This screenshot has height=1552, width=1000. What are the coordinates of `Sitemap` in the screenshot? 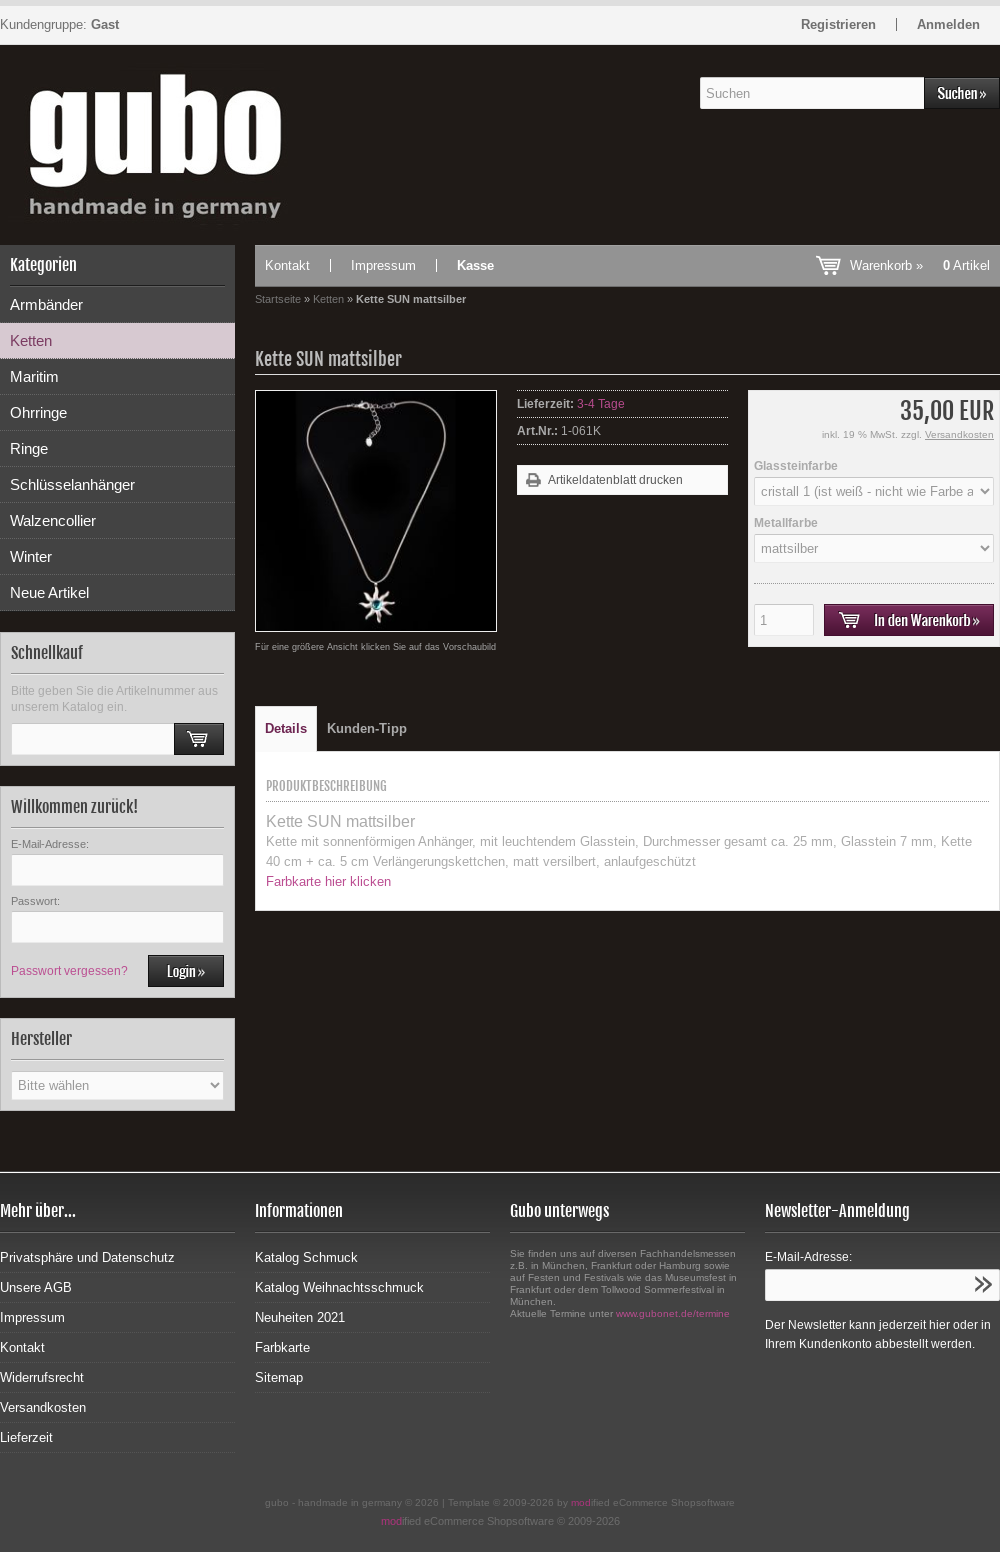 It's located at (279, 1377).